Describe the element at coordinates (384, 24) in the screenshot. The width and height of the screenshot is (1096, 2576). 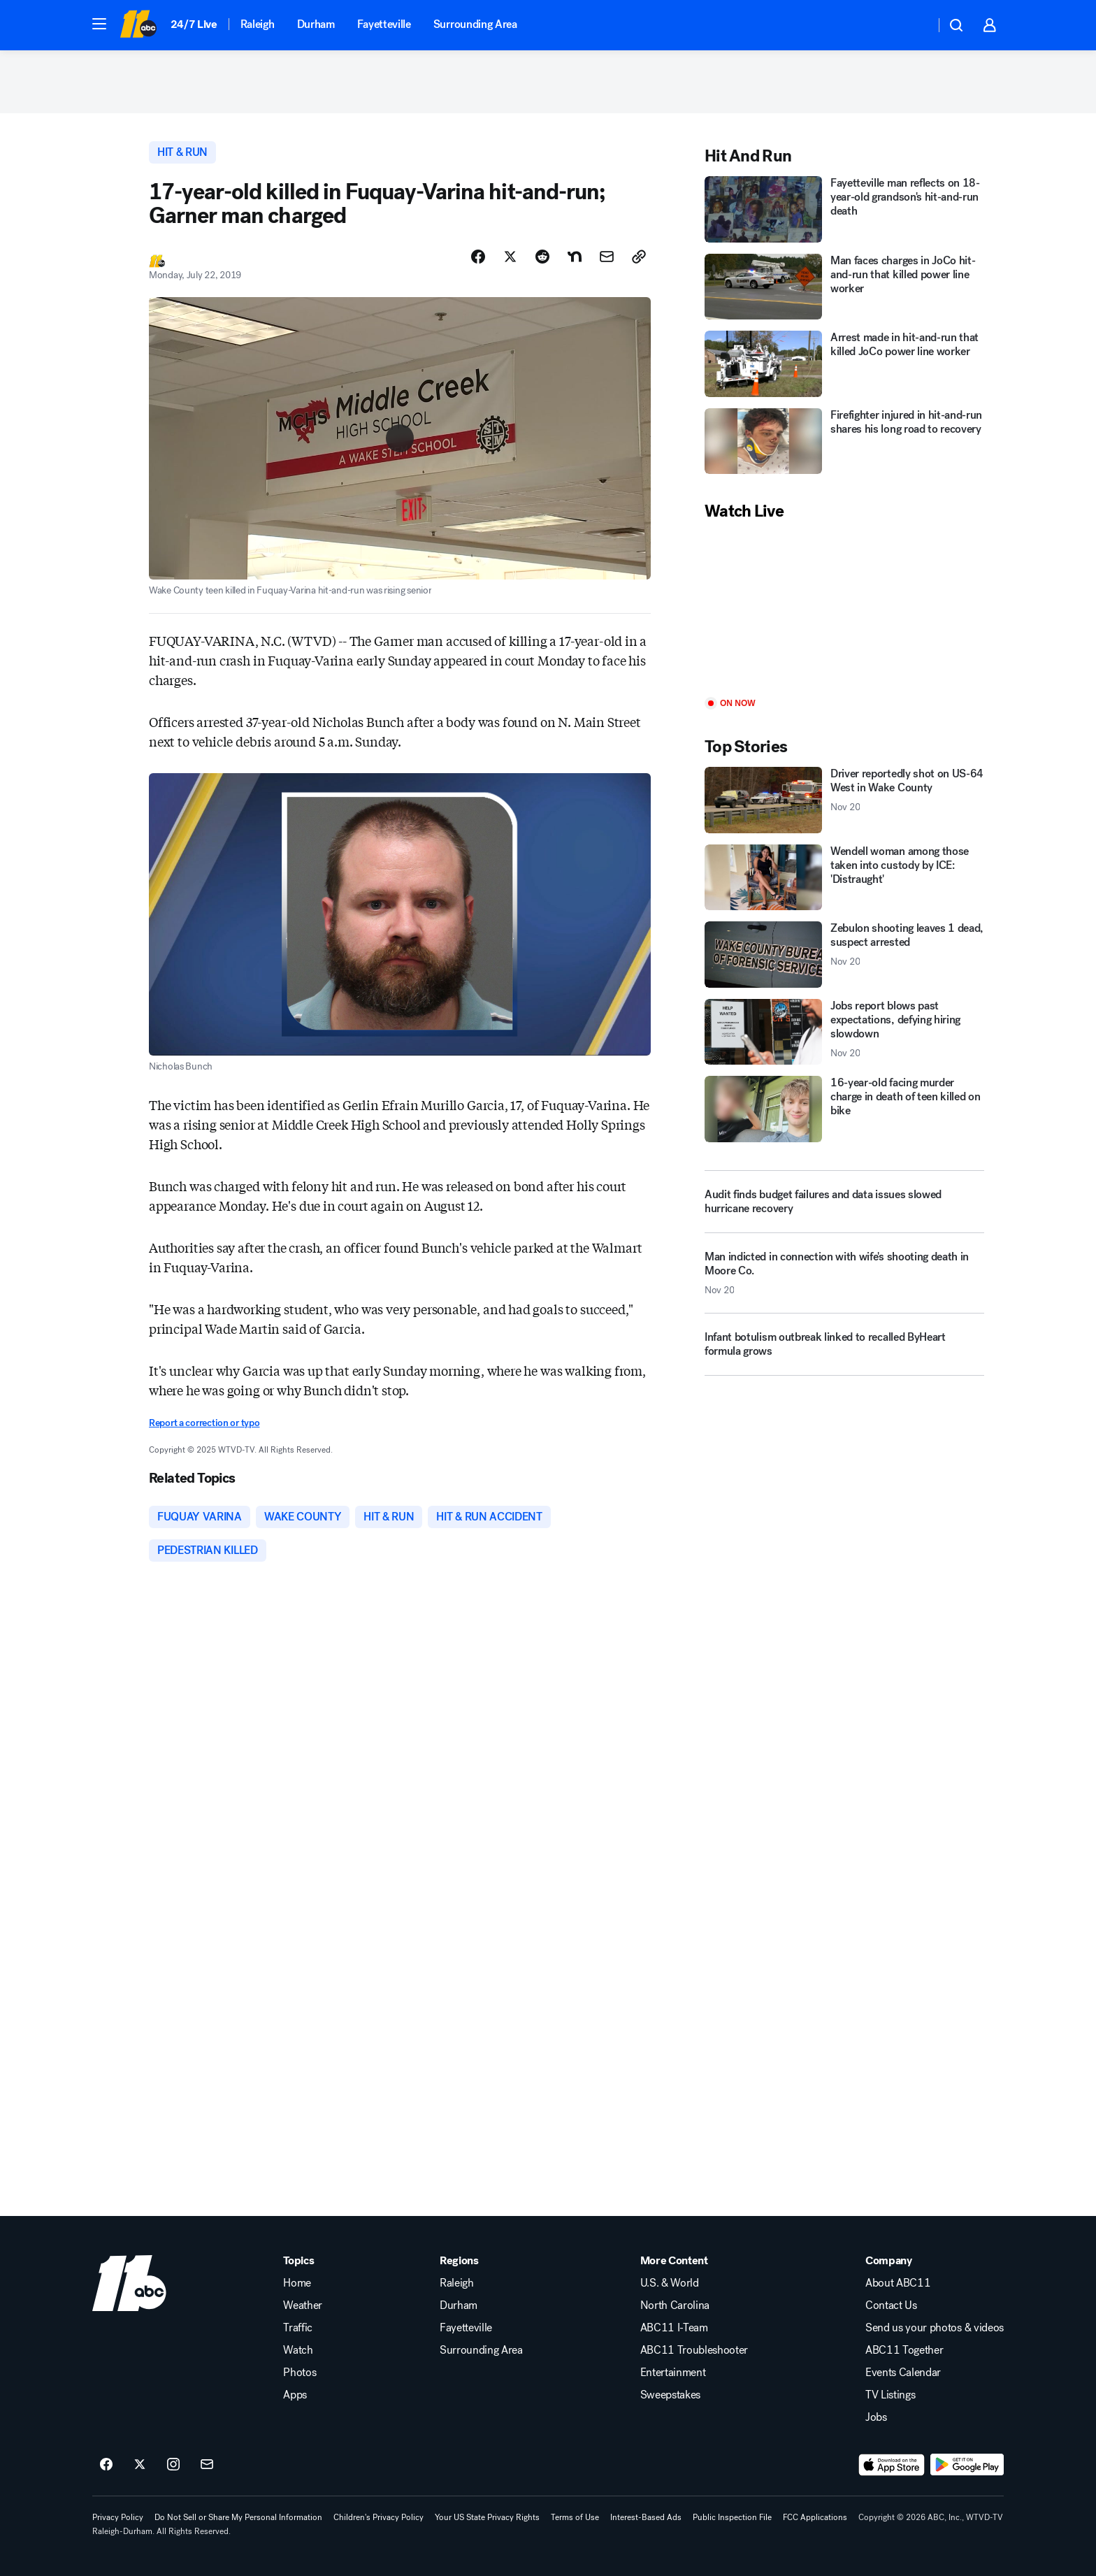
I see `Fayetteville` at that location.